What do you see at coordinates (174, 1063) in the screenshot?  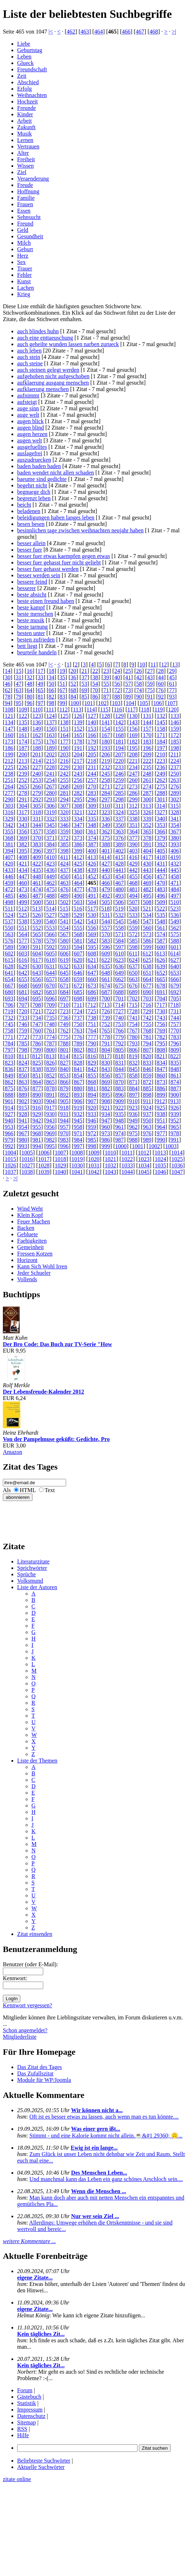 I see `835` at bounding box center [174, 1063].